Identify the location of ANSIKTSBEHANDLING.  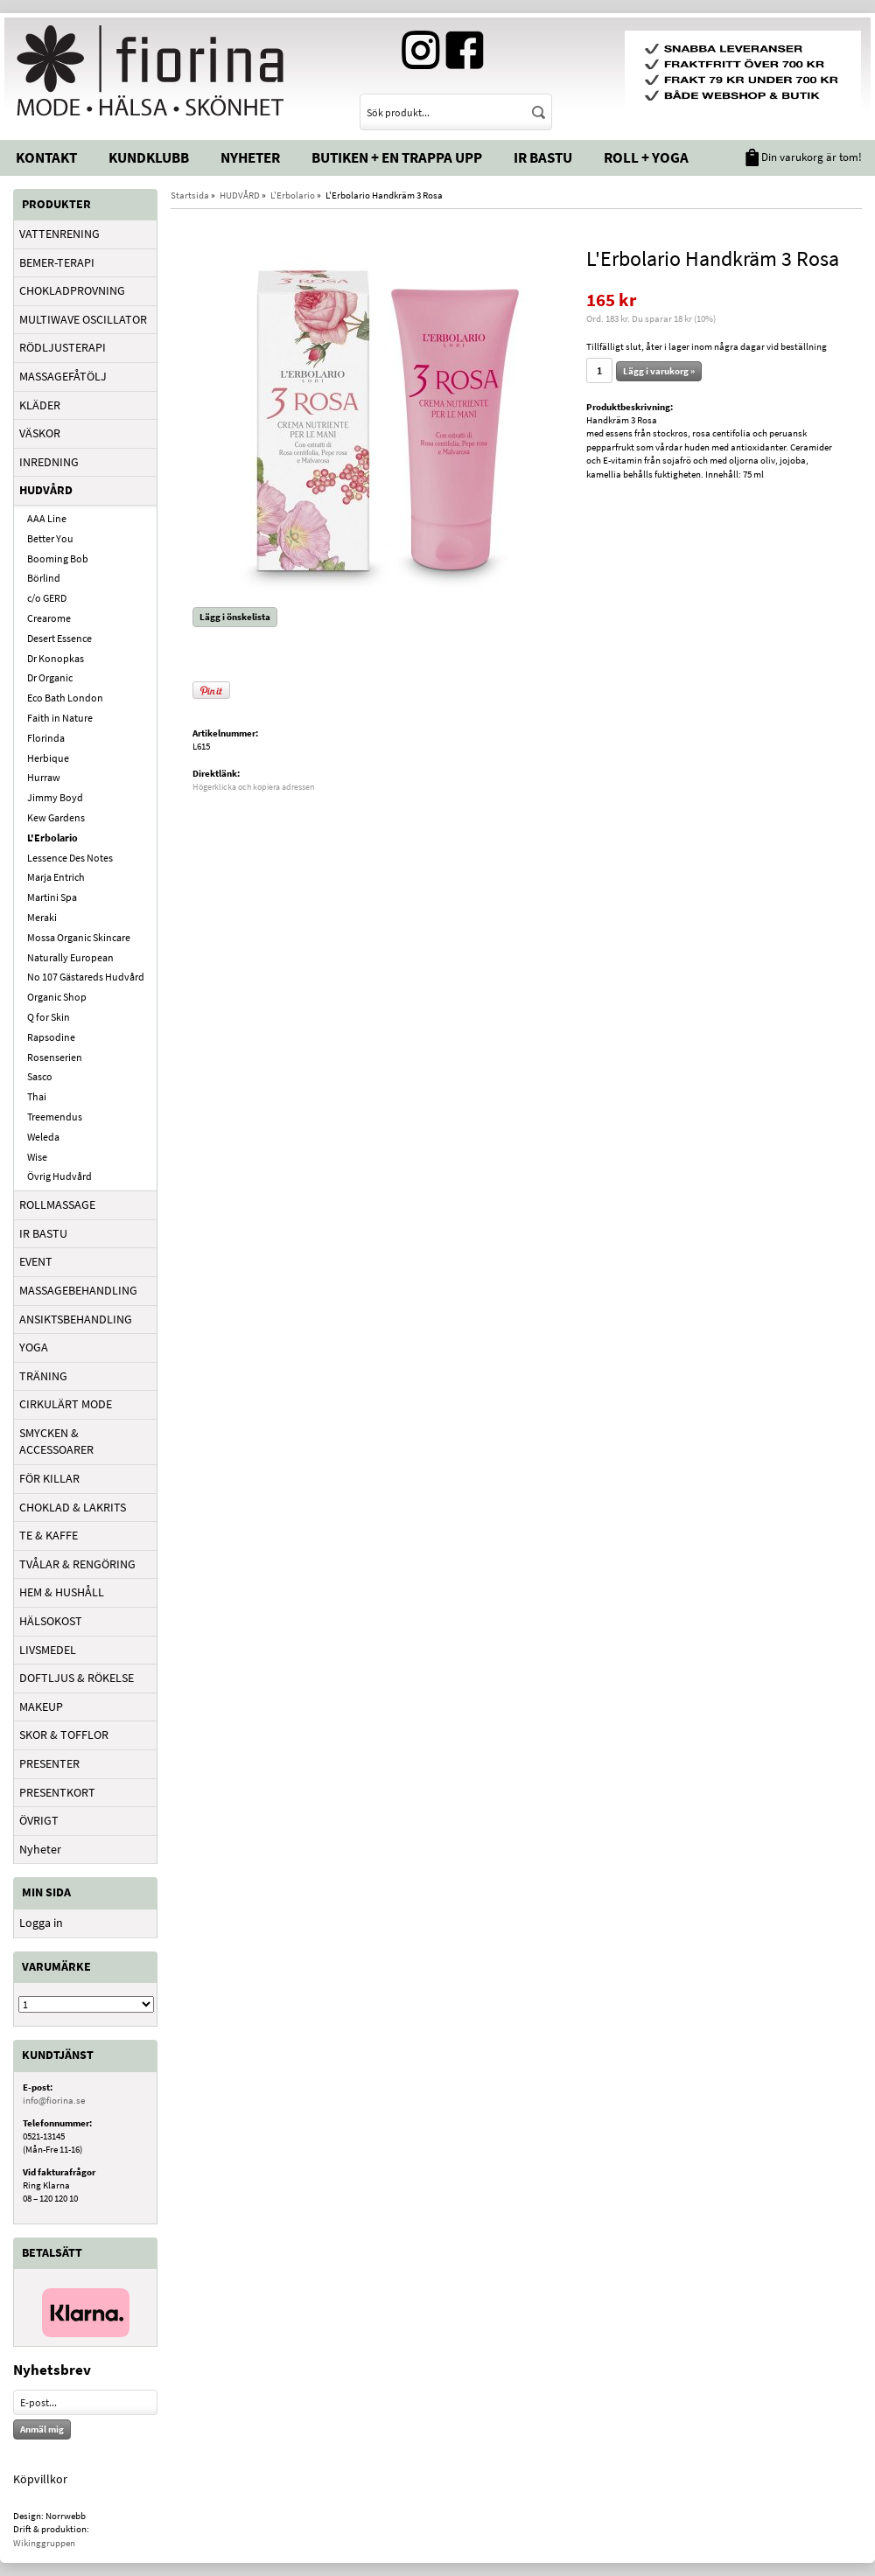
(75, 1319).